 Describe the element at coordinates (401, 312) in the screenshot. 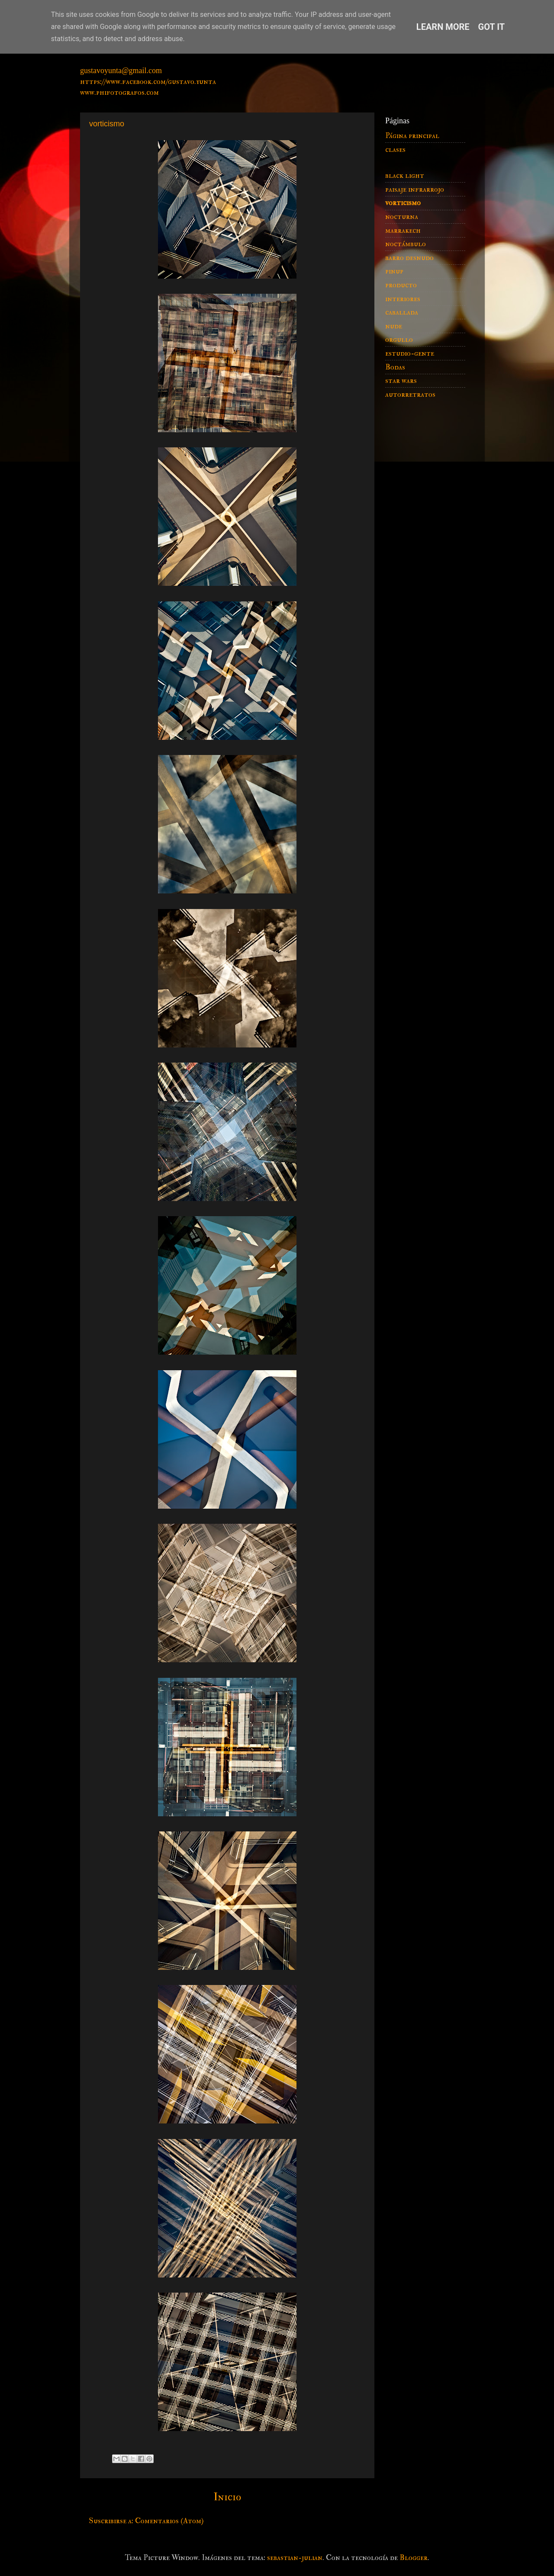

I see `caballada` at that location.